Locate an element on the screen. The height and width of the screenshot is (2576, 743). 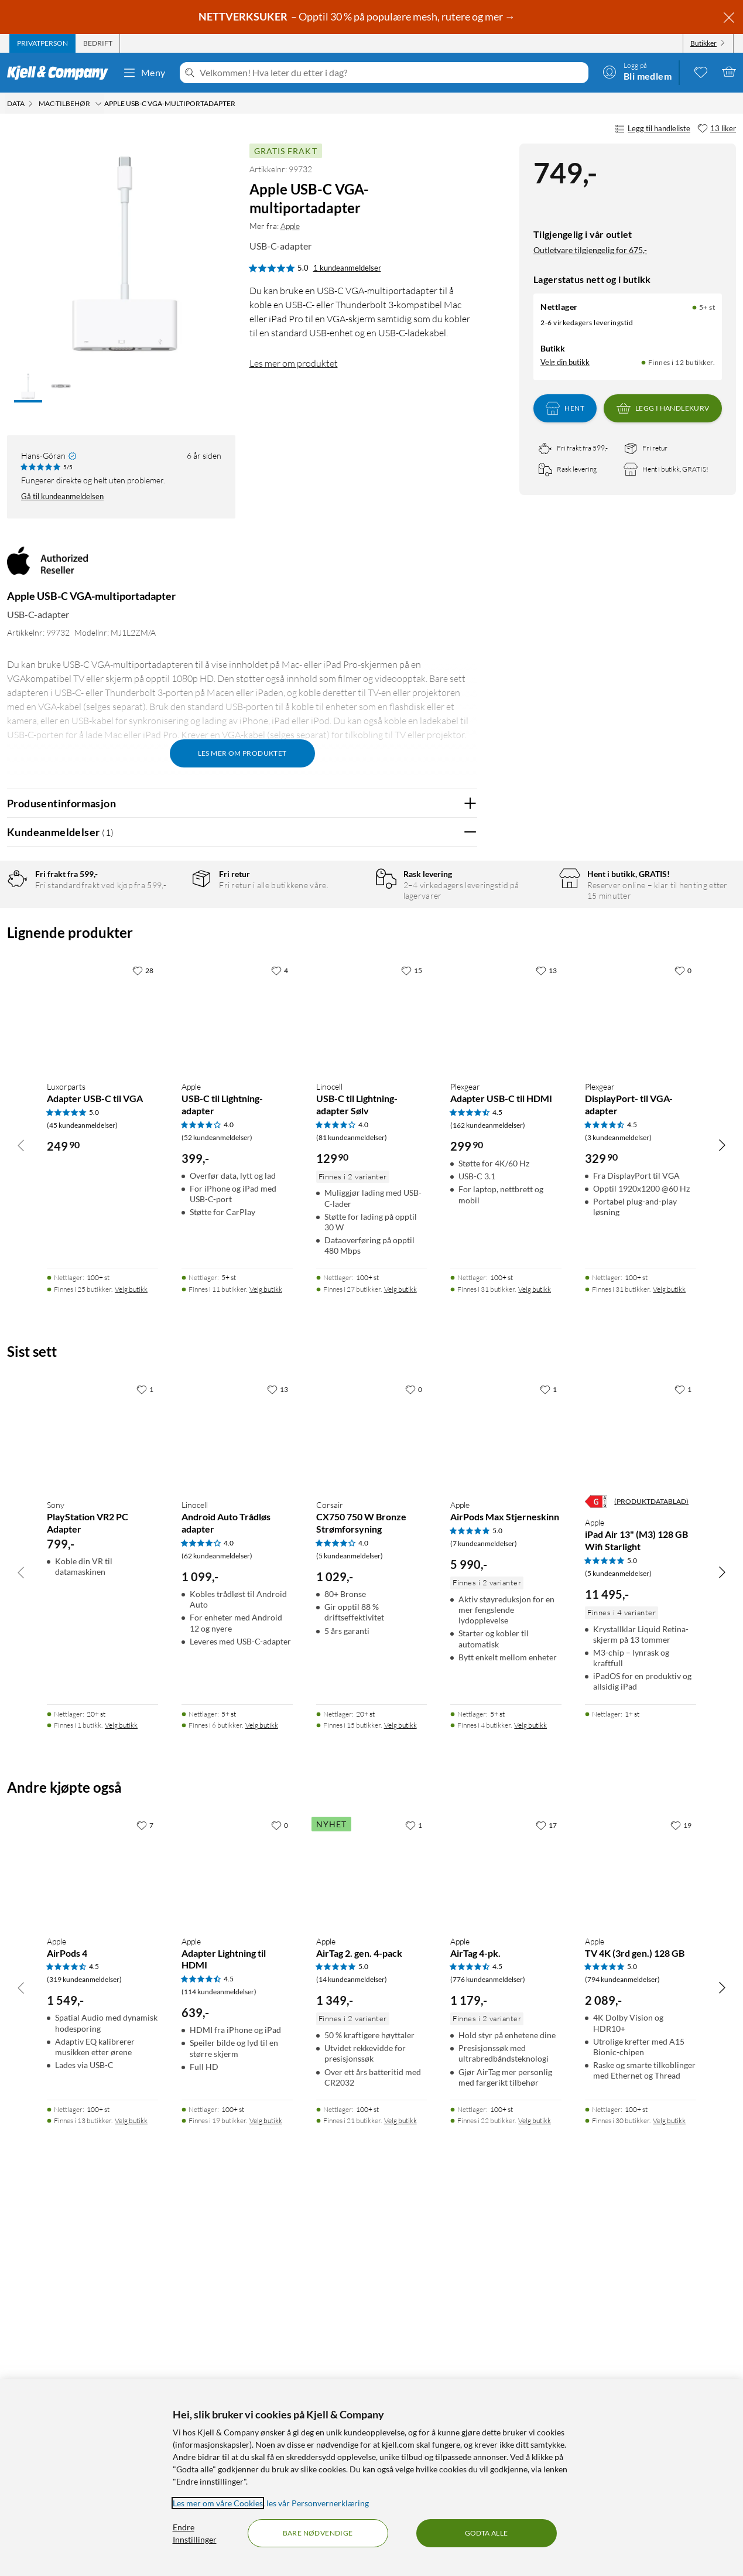
(114 kundeanmeldelser) [4.5 av 5 stjerner. Les 114 kundeanmeldelser] is located at coordinates (219, 2367).